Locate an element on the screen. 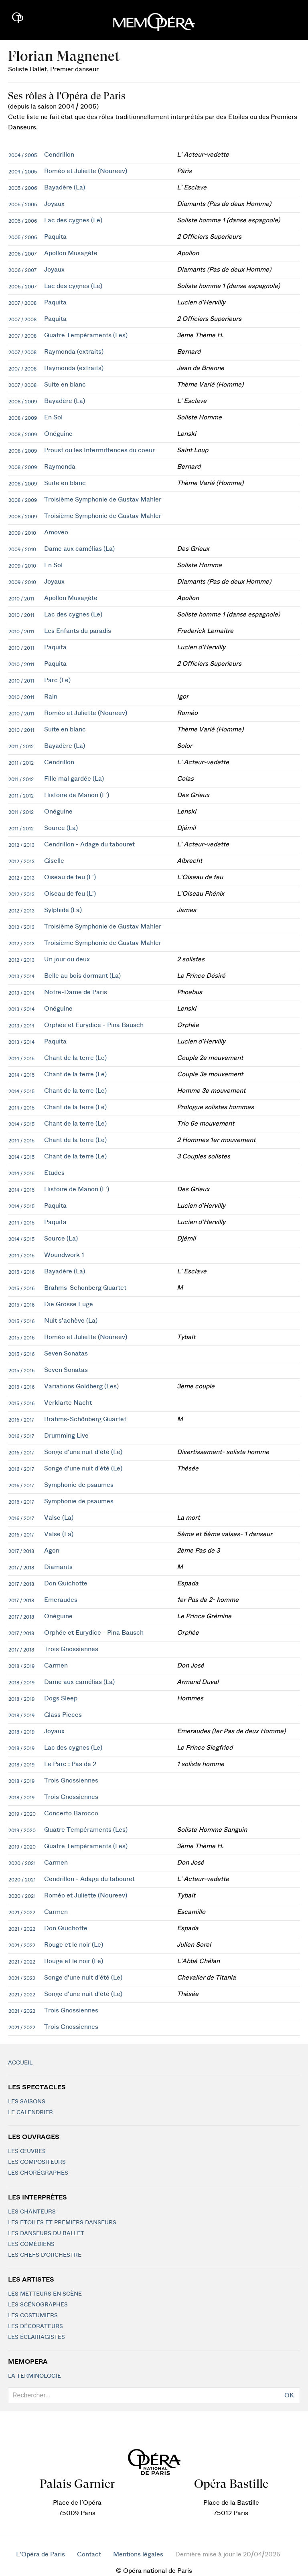 The height and width of the screenshot is (2576, 308). Glass Pieces is located at coordinates (63, 1715).